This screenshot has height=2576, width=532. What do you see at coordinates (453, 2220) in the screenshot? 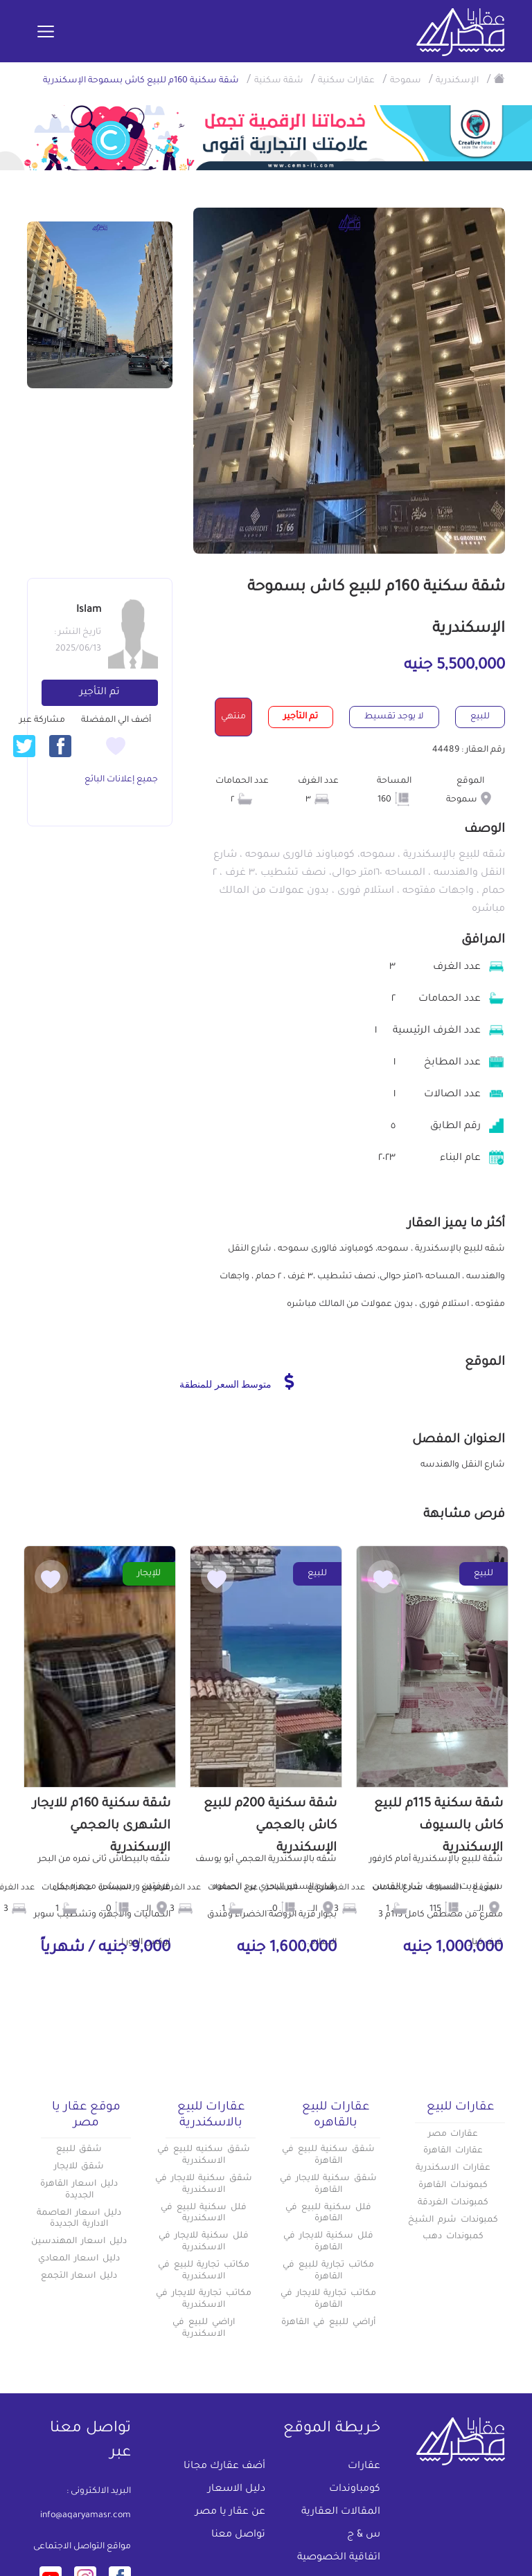
I see `كمبوندات شرم الشيخ` at bounding box center [453, 2220].